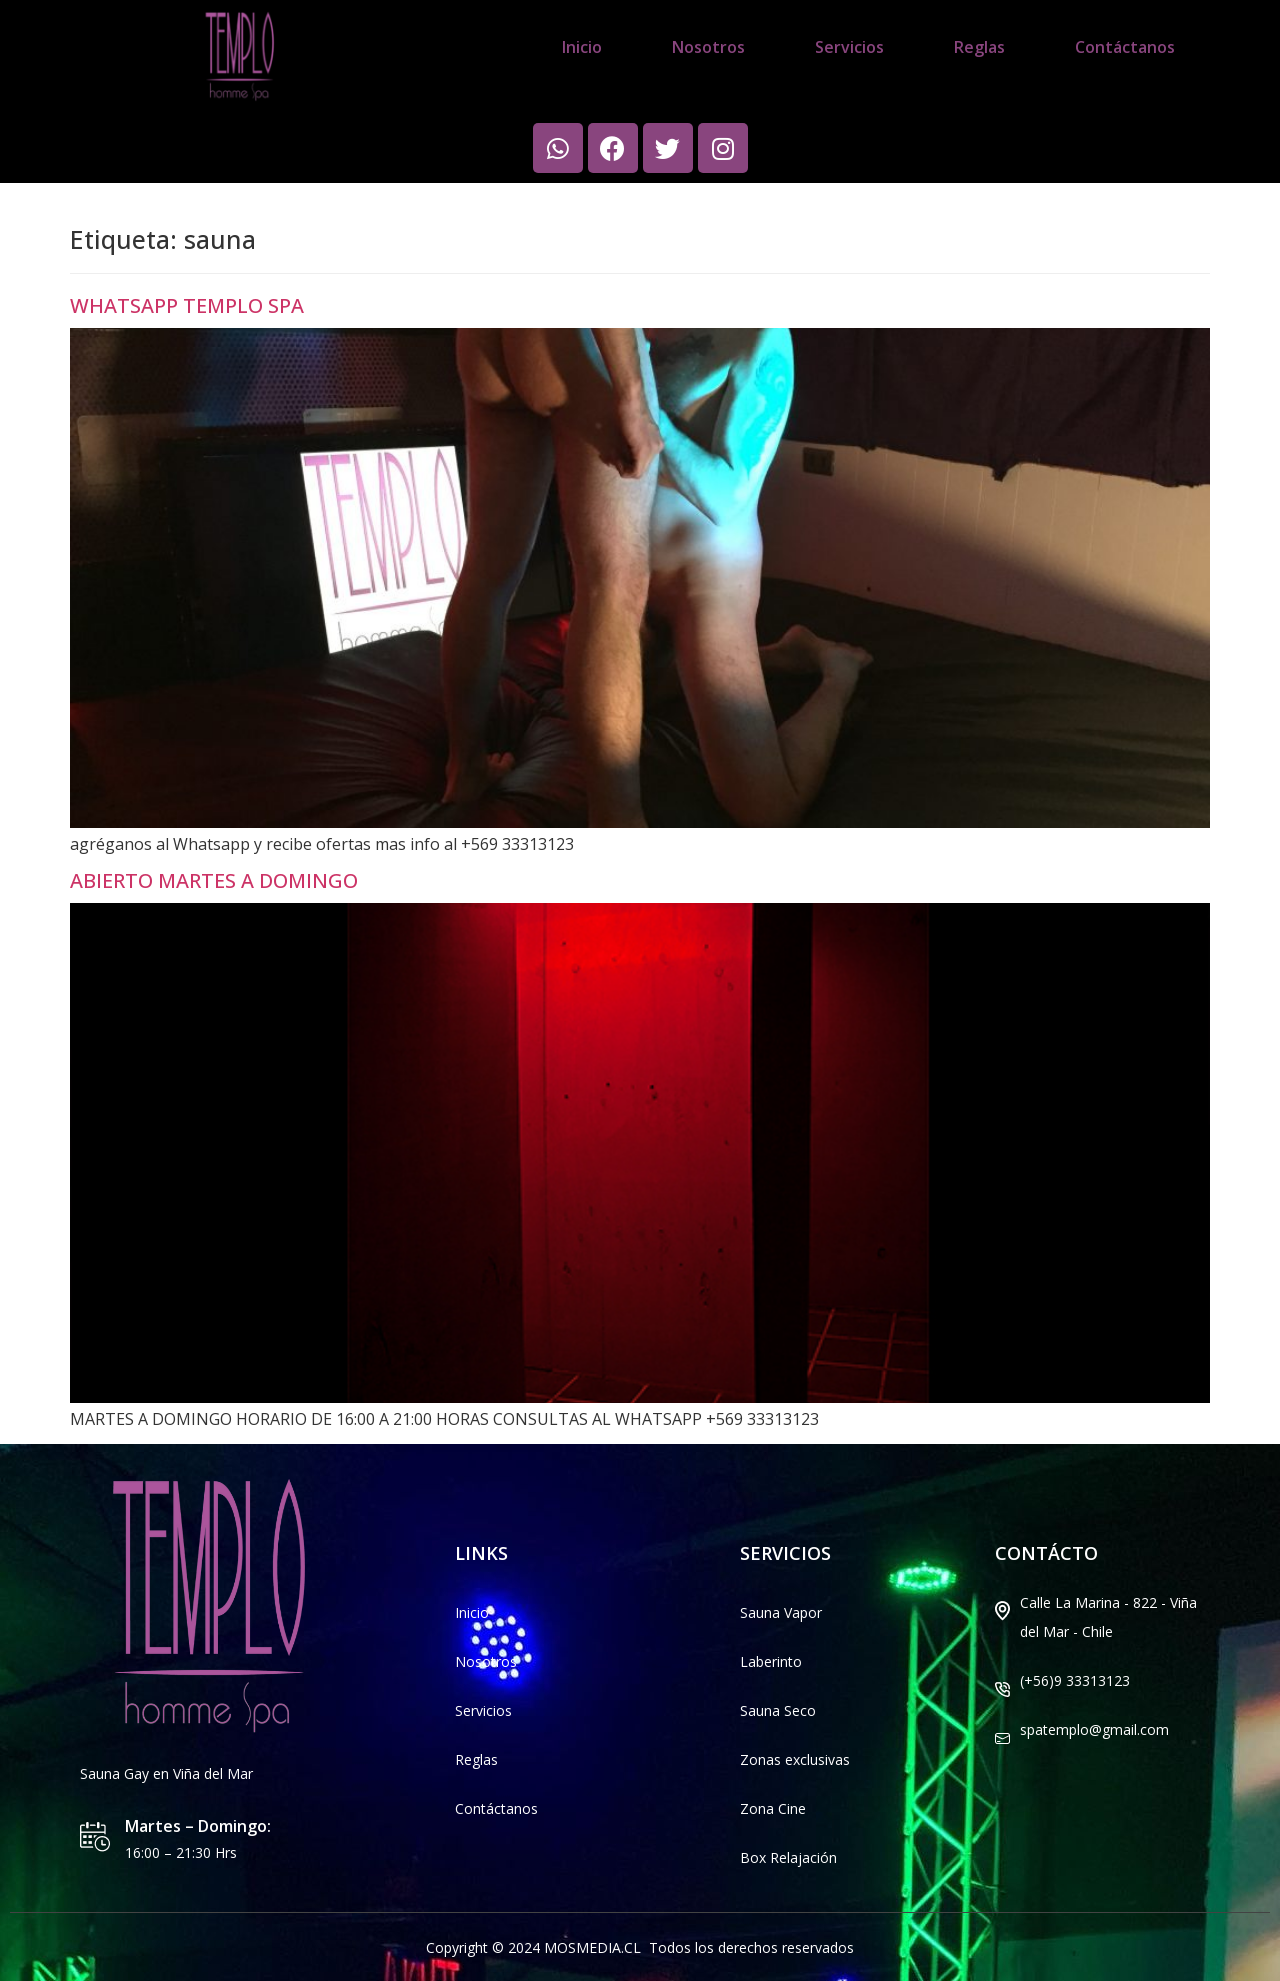  Describe the element at coordinates (979, 47) in the screenshot. I see `Reglas` at that location.